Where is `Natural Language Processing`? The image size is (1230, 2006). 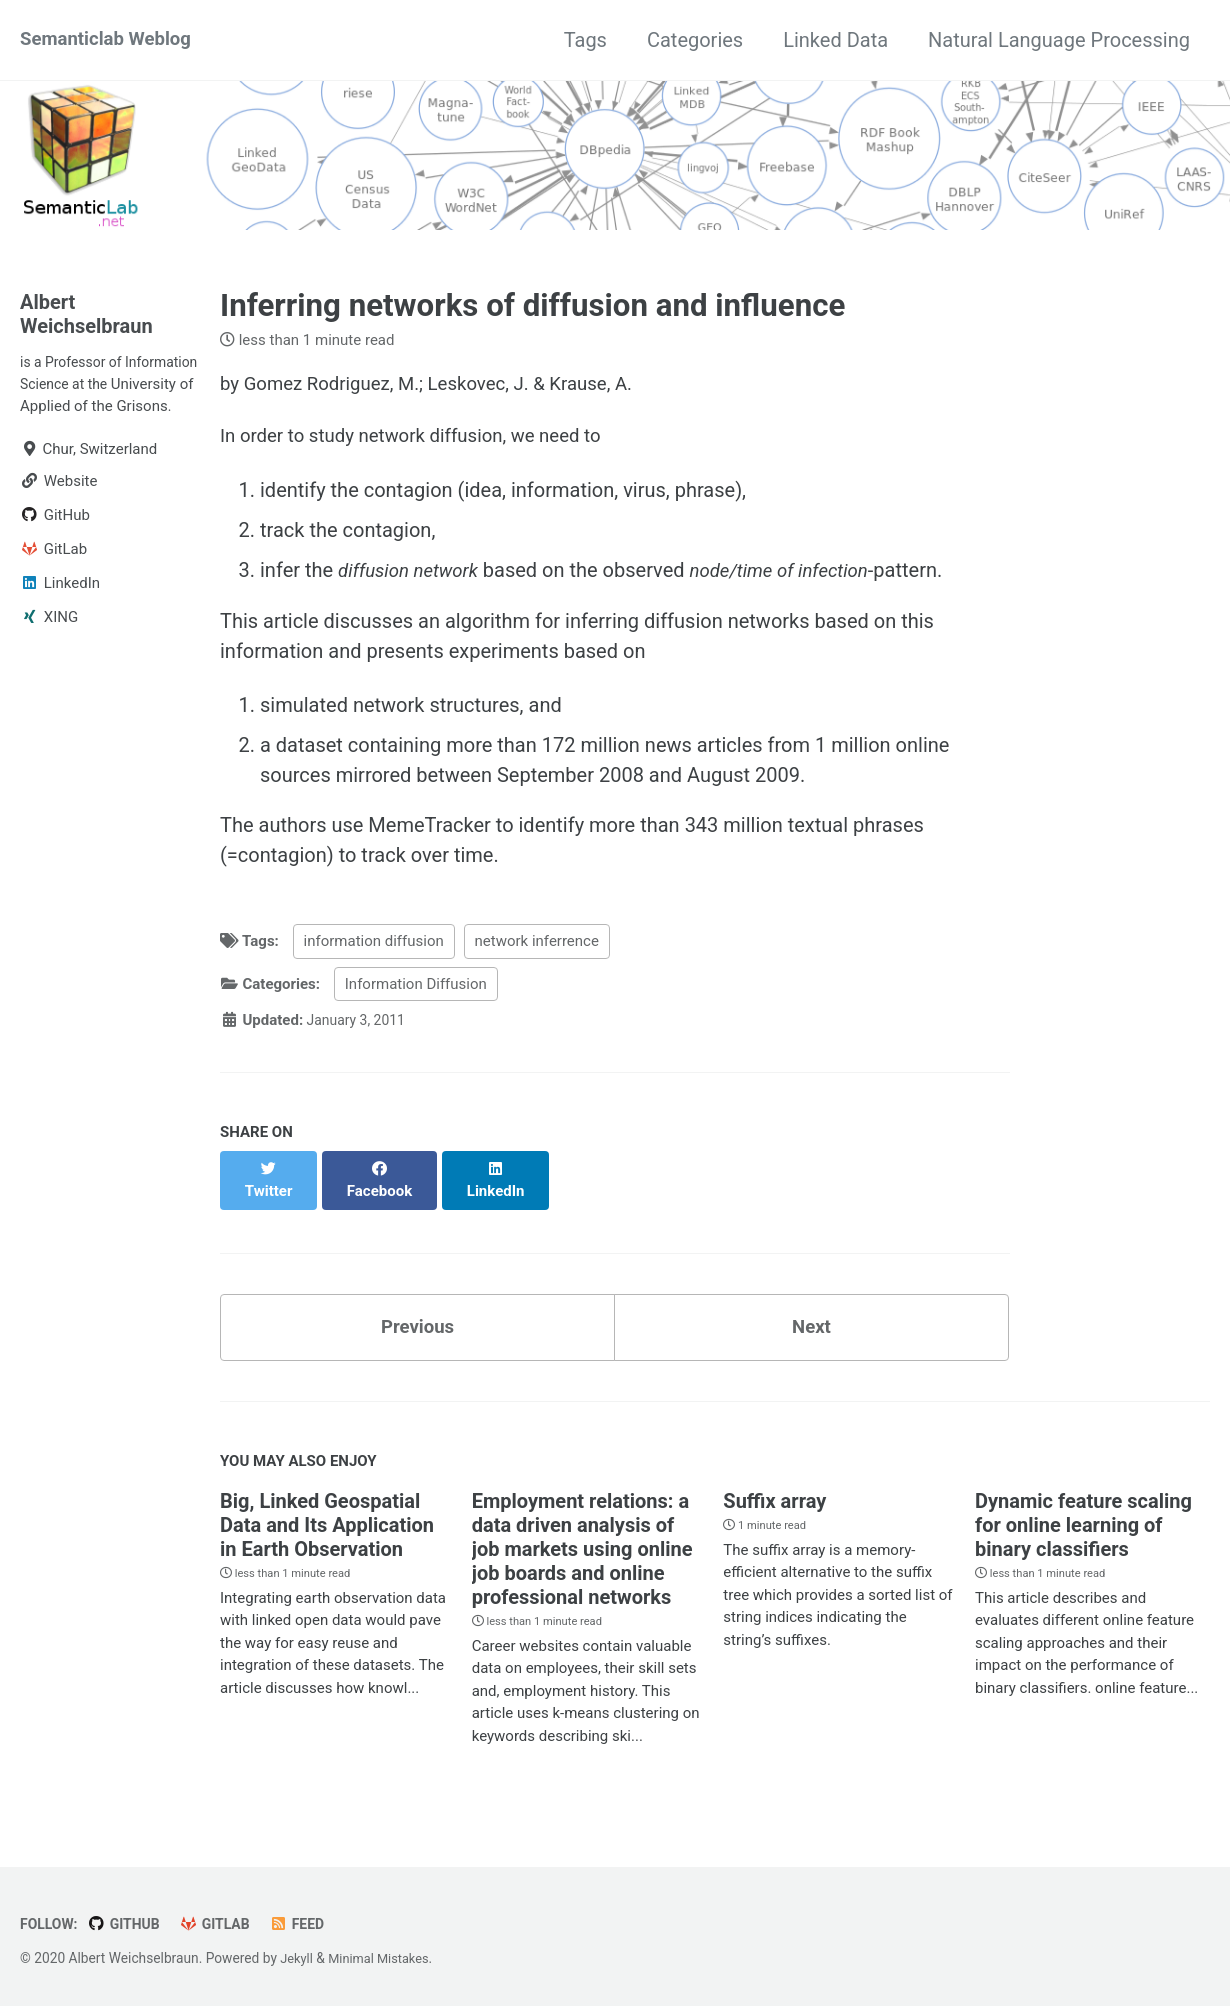
Natural Language Processing is located at coordinates (1059, 40).